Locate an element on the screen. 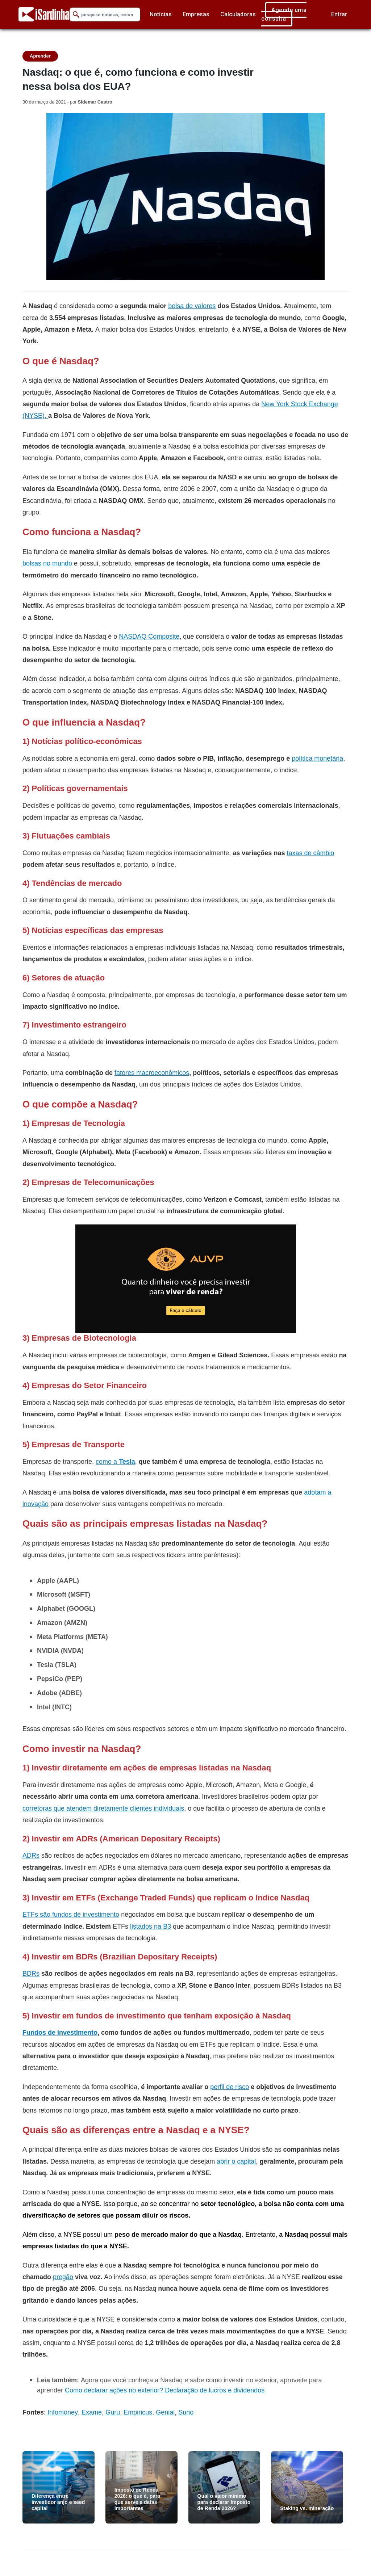 This screenshot has width=371, height=2576. Agende uma consulta is located at coordinates (284, 14).